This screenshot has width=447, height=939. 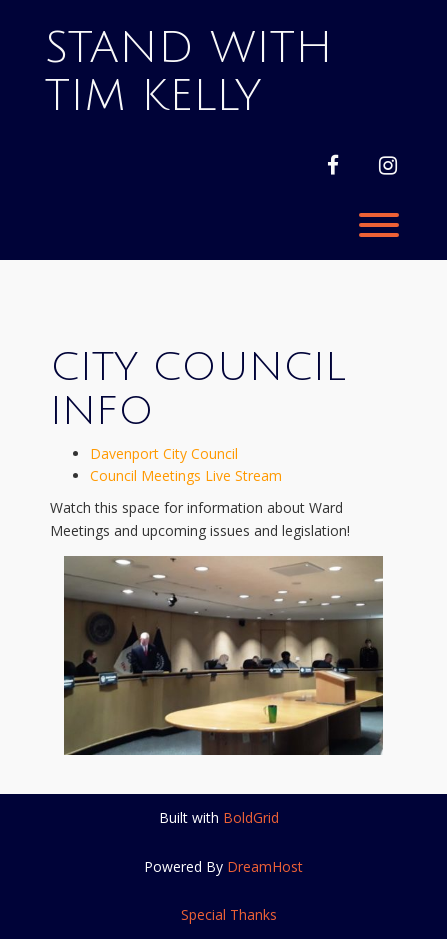 I want to click on BoldGrid, so click(x=251, y=817).